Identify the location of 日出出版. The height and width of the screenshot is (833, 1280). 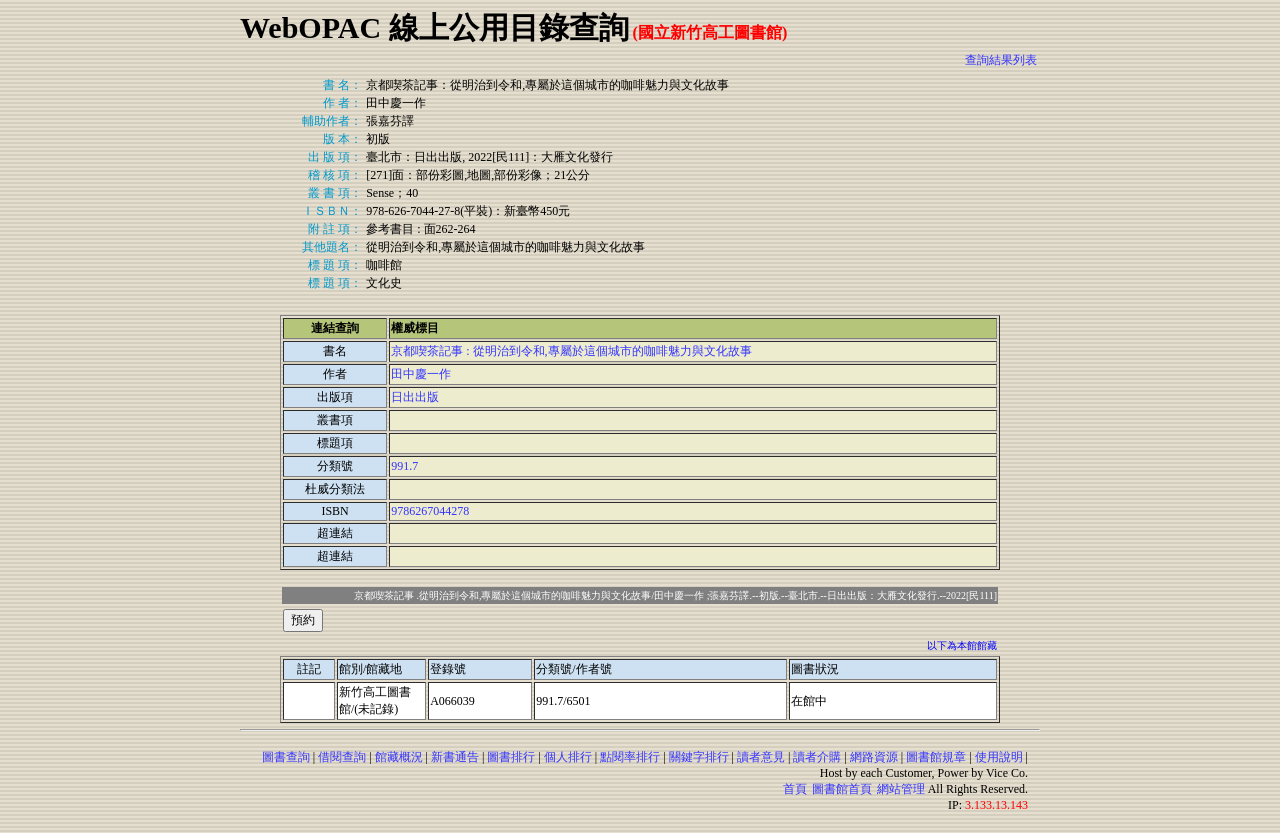
(415, 397).